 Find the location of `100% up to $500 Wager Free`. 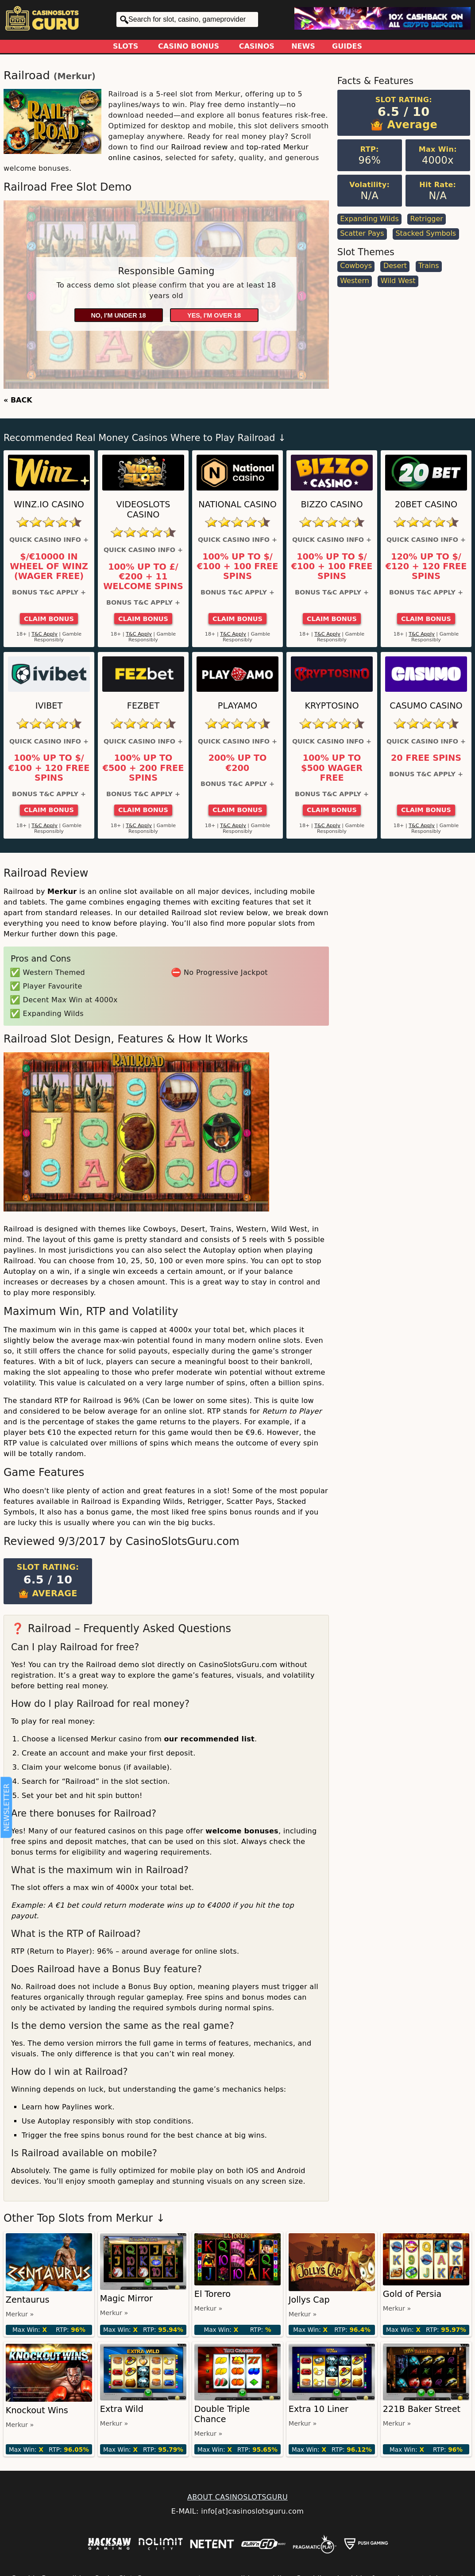

100% up to $500 Wager Free is located at coordinates (332, 768).